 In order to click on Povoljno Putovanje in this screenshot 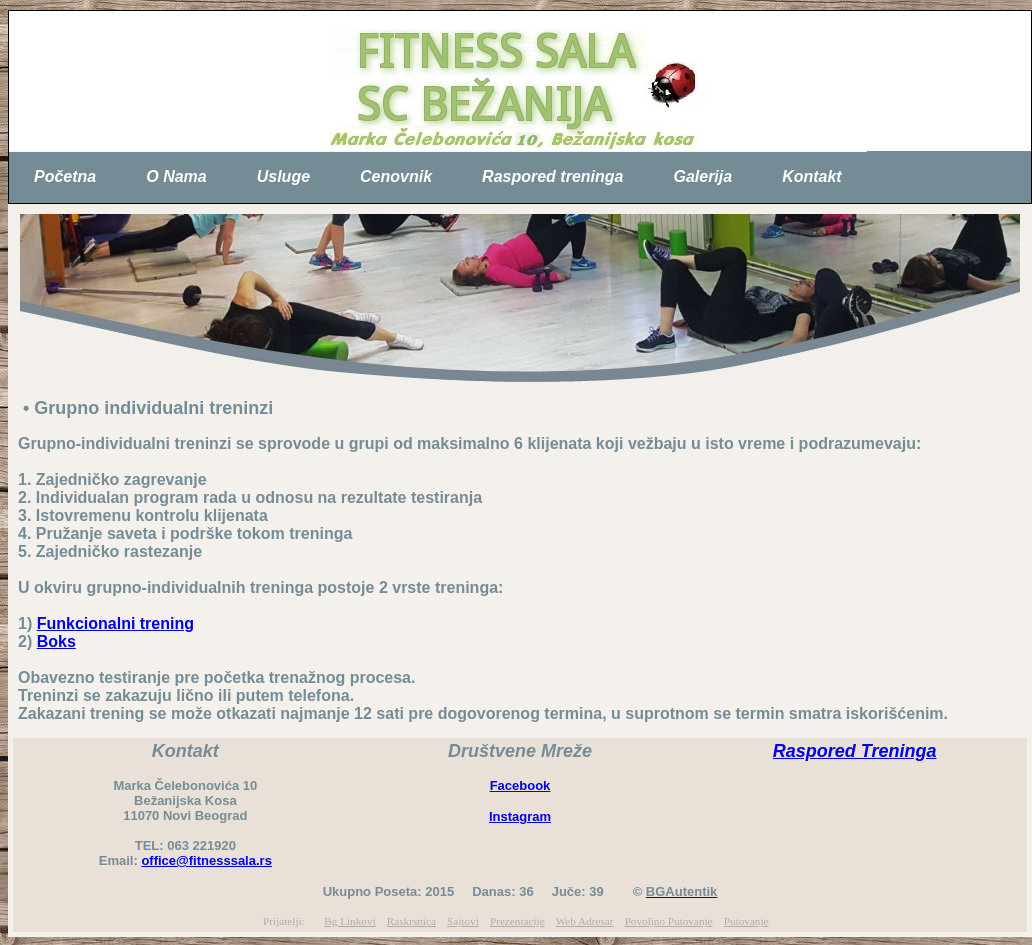, I will do `click(669, 921)`.